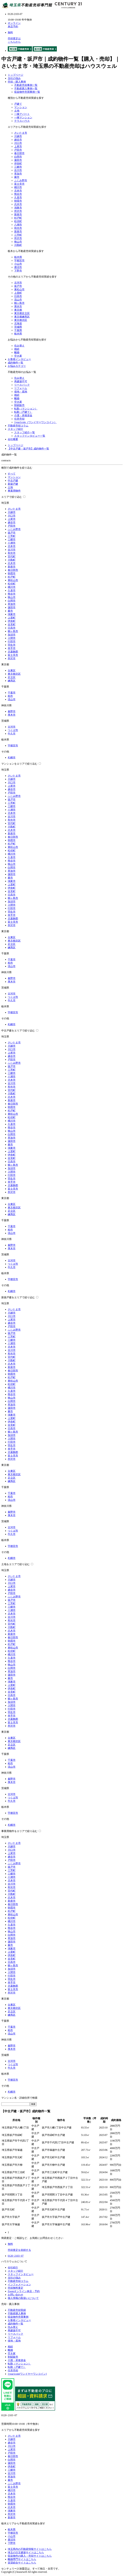  Describe the element at coordinates (13, 439) in the screenshot. I see `会社概要` at that location.